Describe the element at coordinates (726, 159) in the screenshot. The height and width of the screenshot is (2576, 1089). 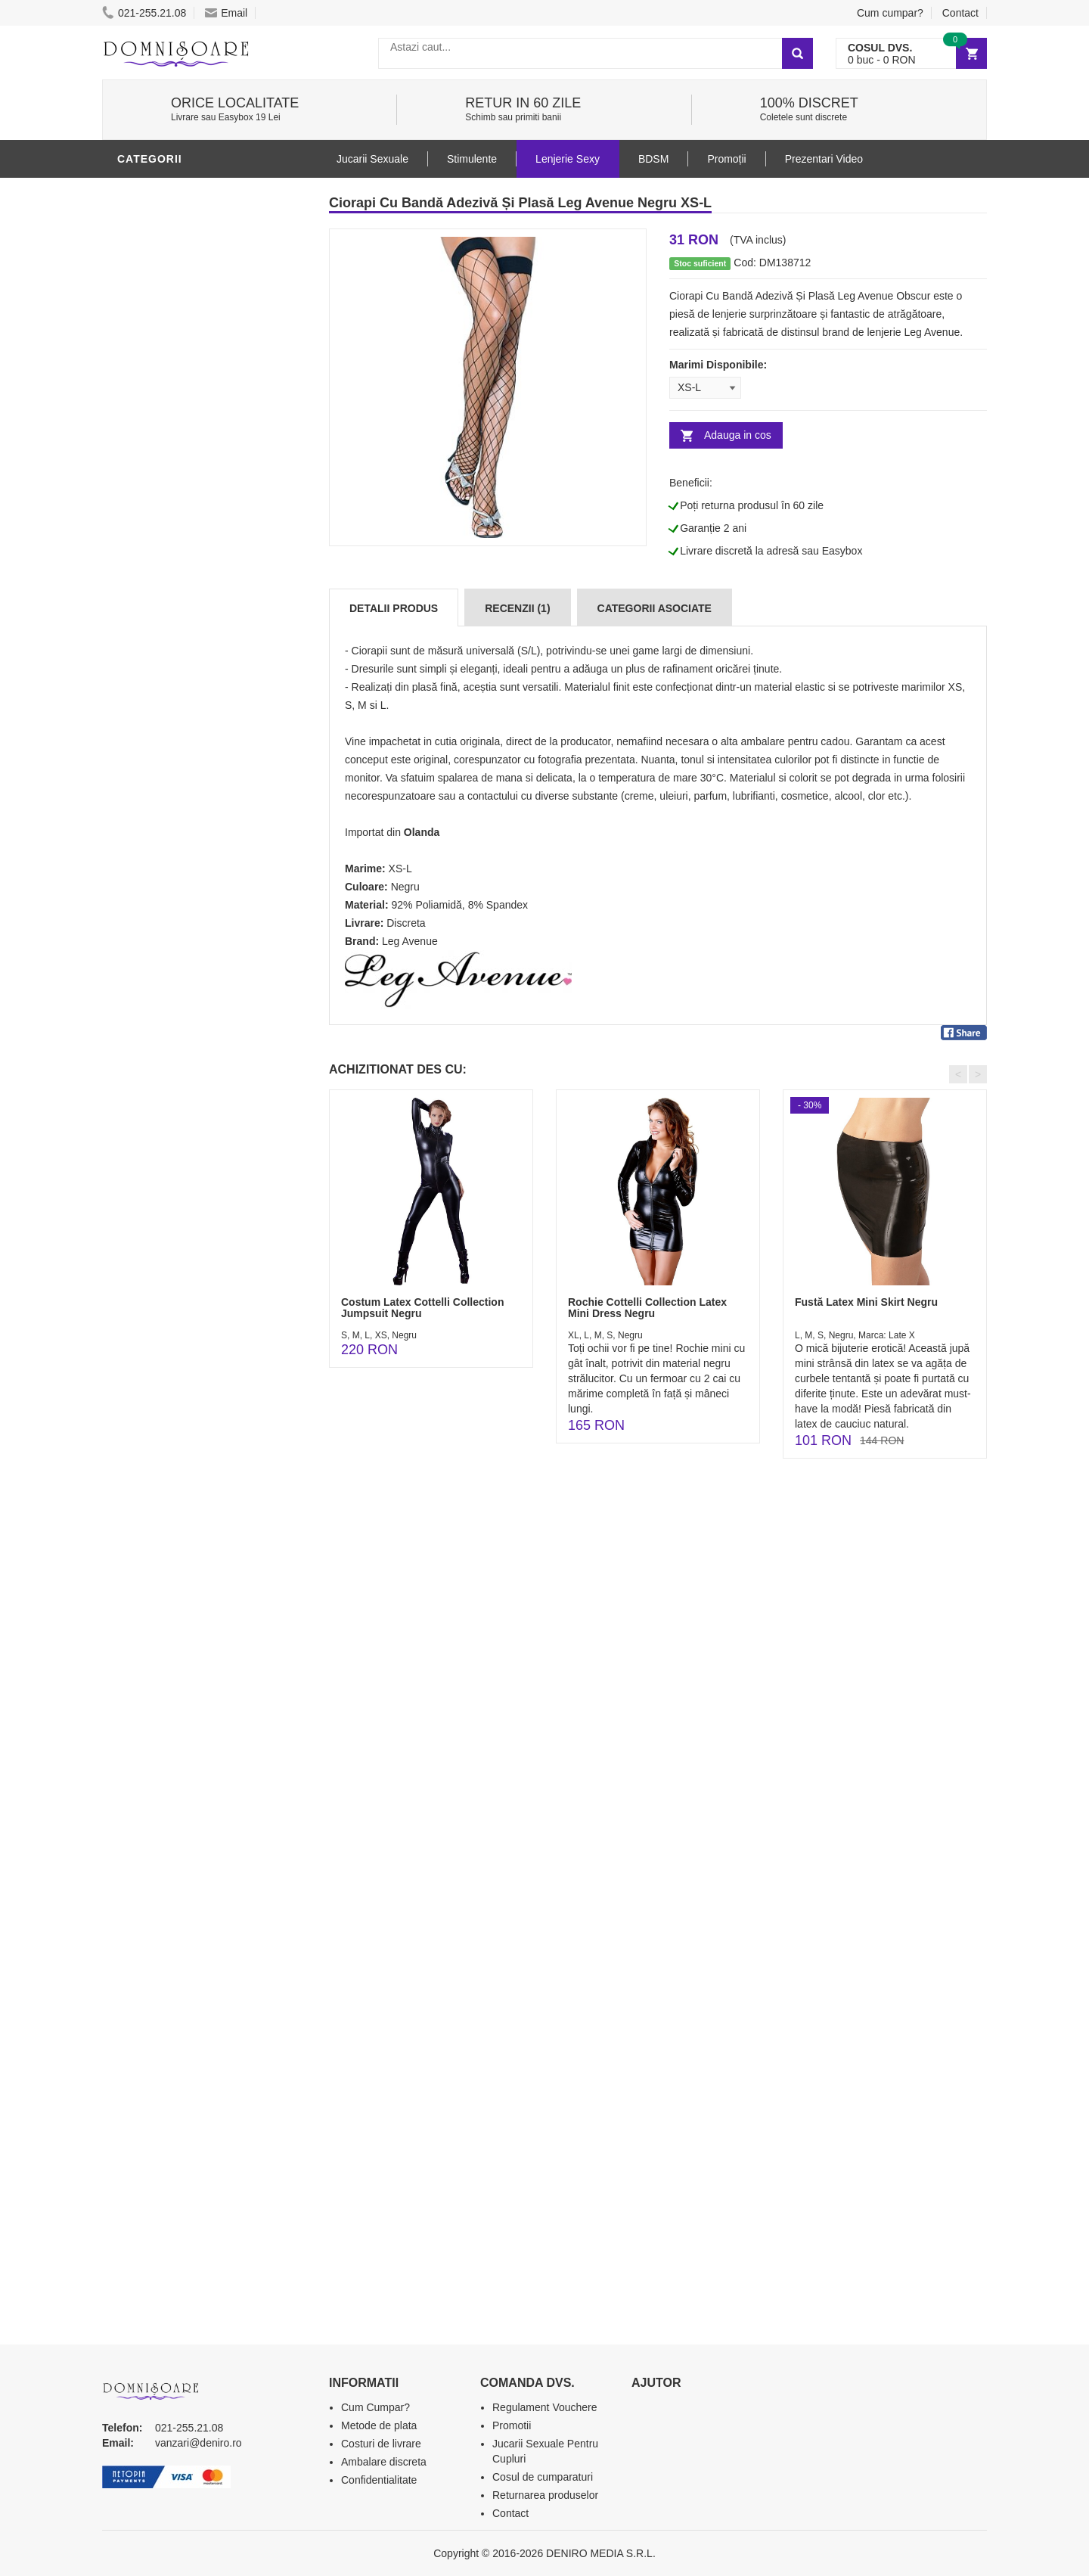
I see `Promoții` at that location.